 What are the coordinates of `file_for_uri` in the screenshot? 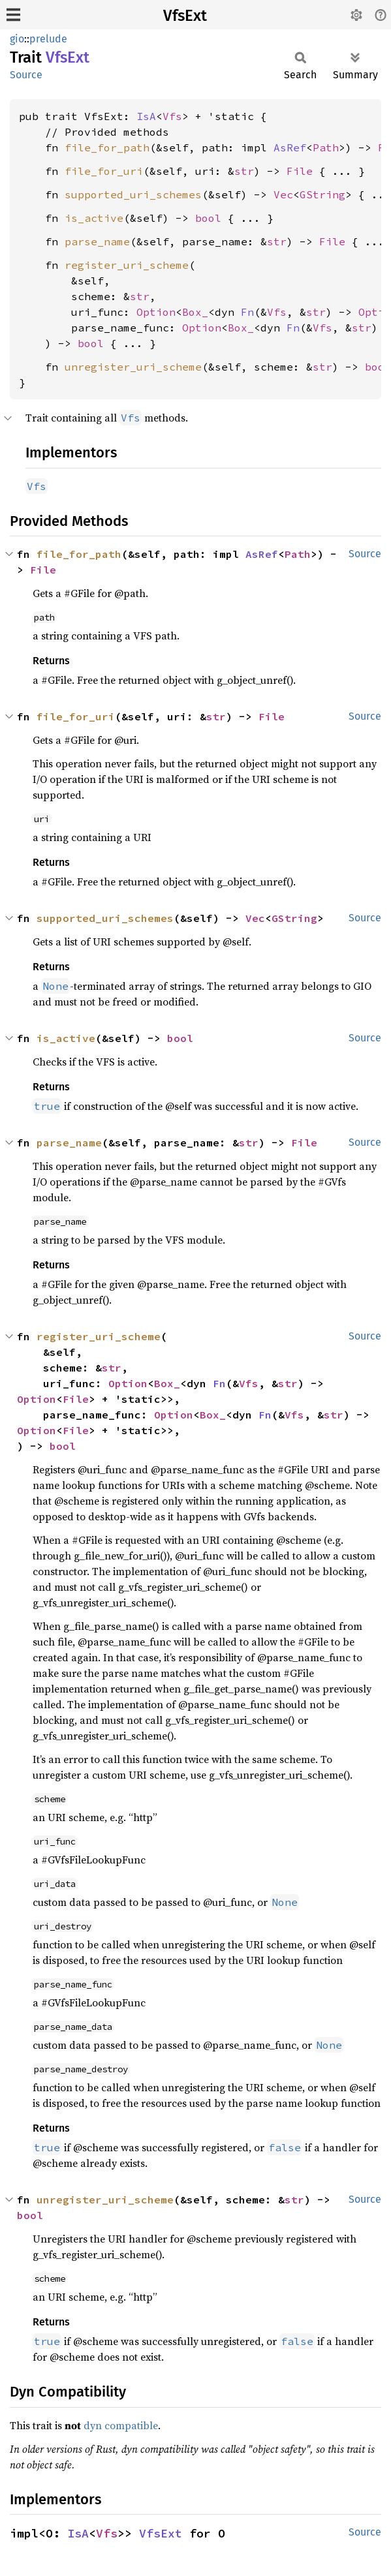 It's located at (104, 170).